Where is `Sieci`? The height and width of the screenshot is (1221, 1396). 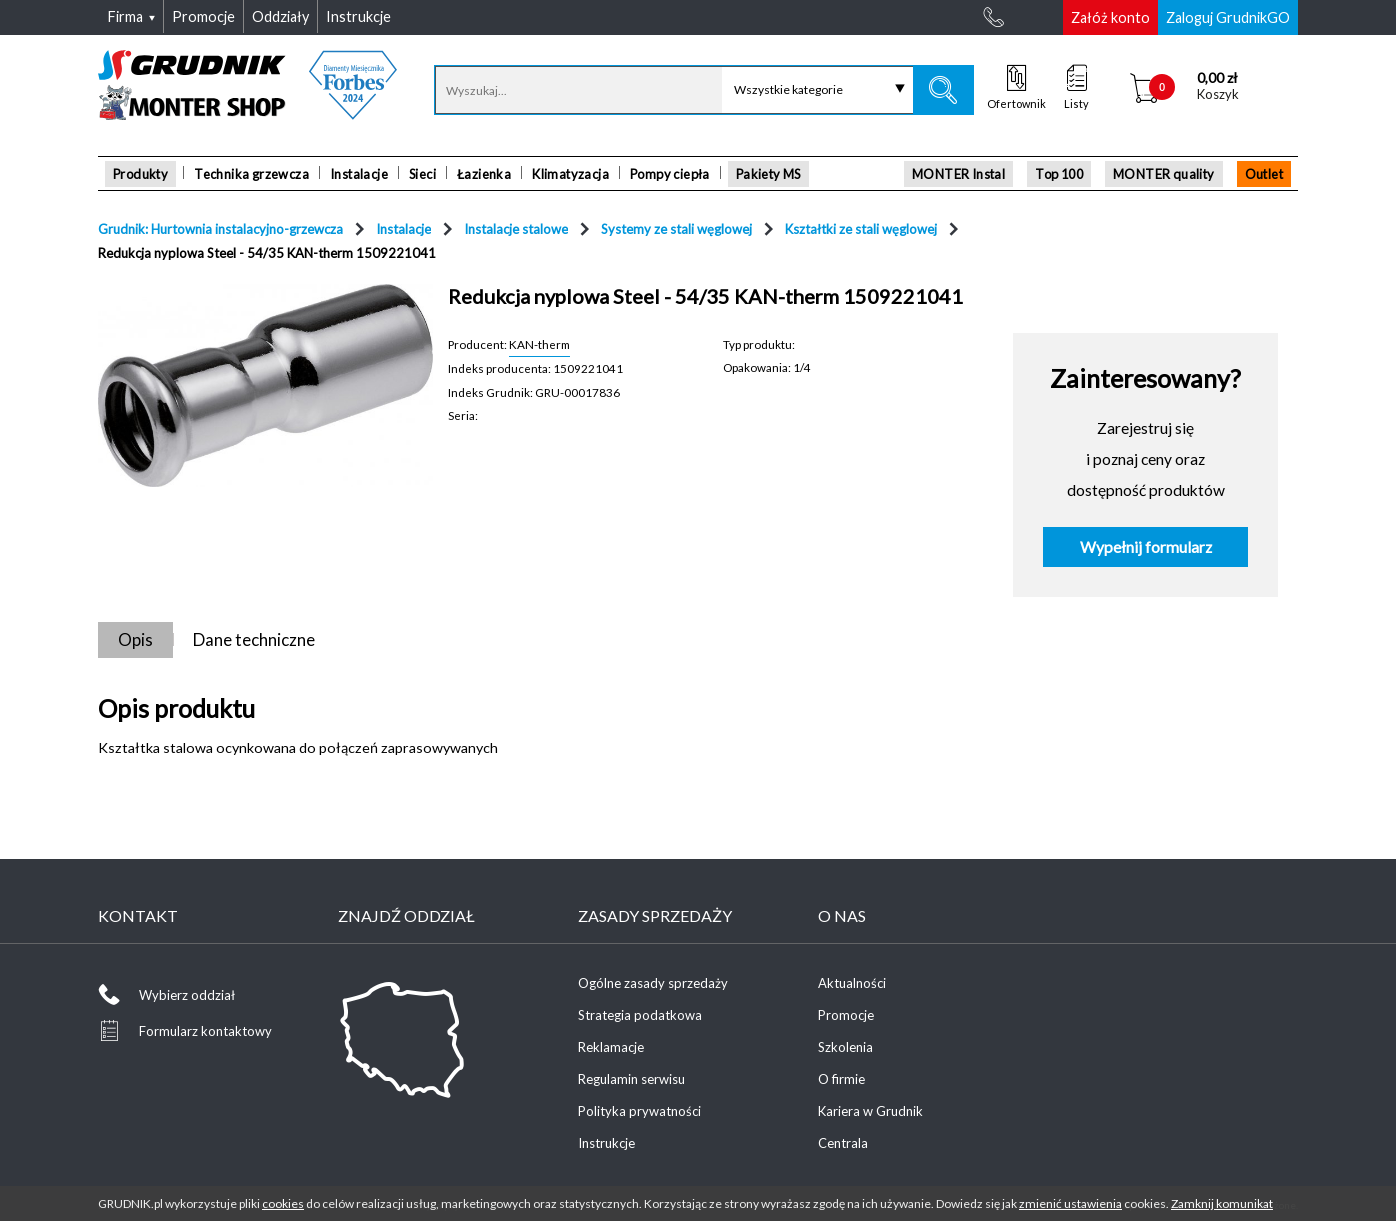 Sieci is located at coordinates (422, 174).